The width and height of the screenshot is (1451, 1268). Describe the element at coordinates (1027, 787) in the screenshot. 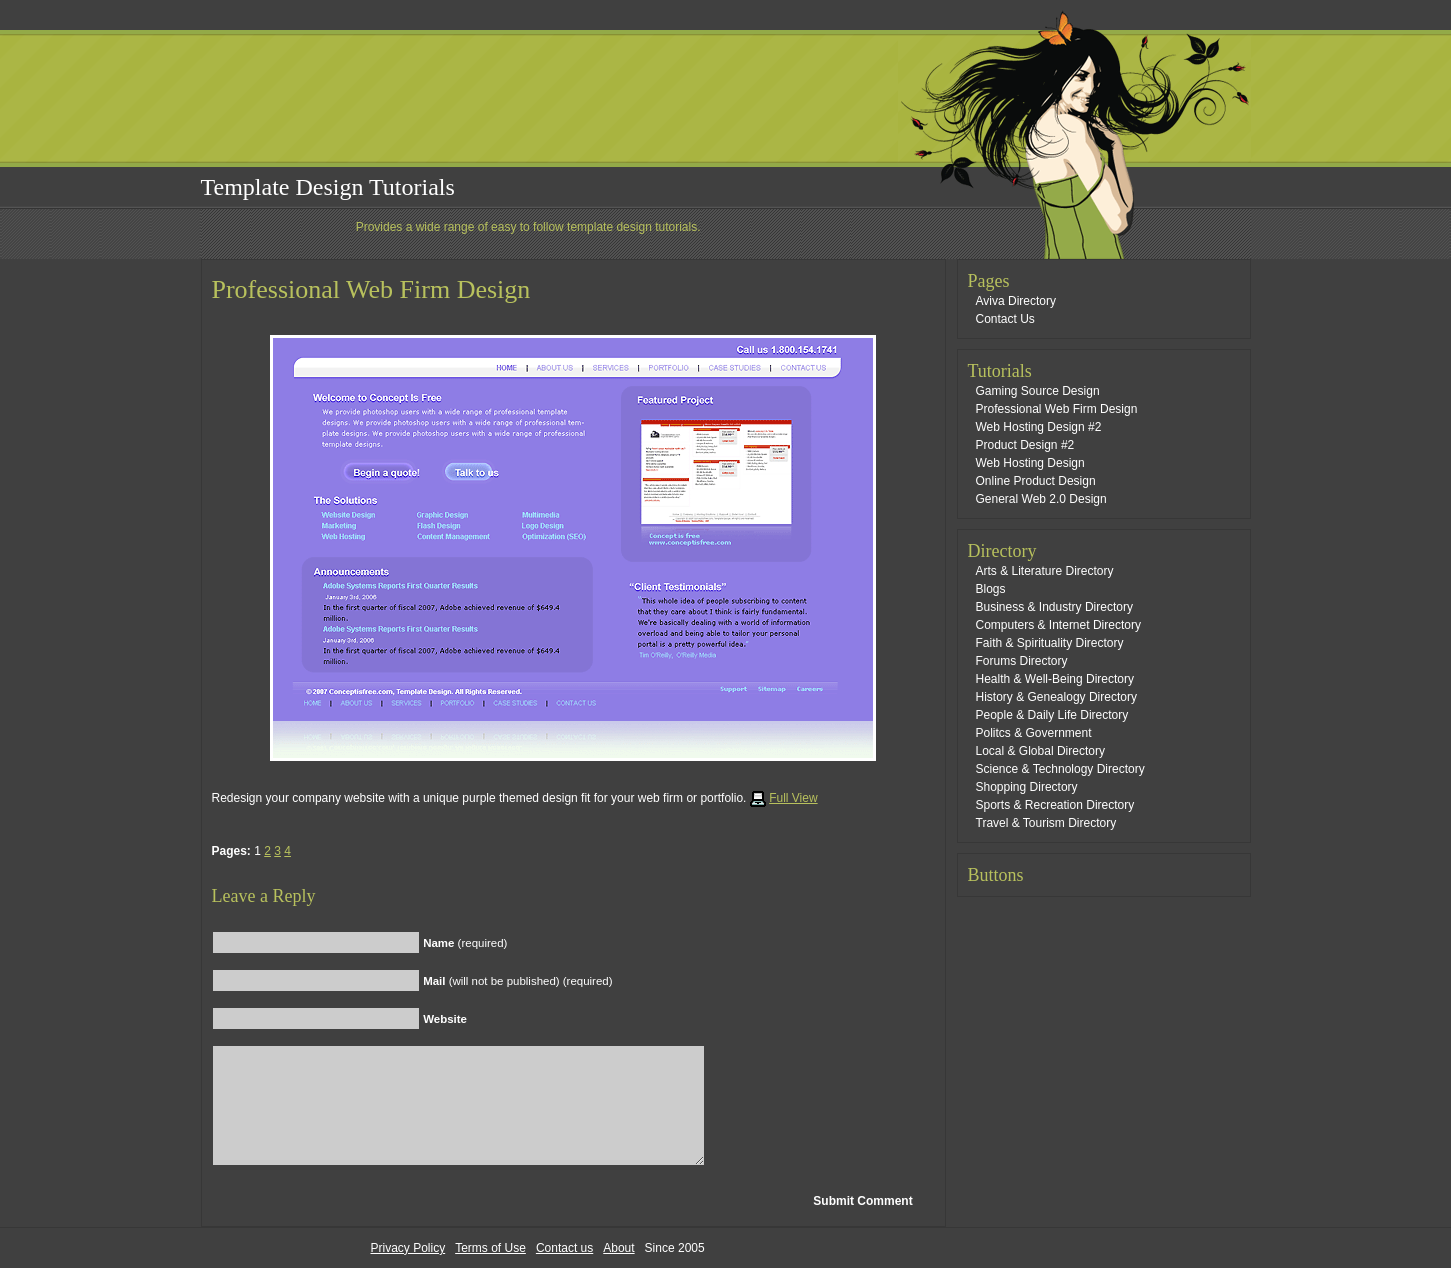

I see `Shopping Directory` at that location.